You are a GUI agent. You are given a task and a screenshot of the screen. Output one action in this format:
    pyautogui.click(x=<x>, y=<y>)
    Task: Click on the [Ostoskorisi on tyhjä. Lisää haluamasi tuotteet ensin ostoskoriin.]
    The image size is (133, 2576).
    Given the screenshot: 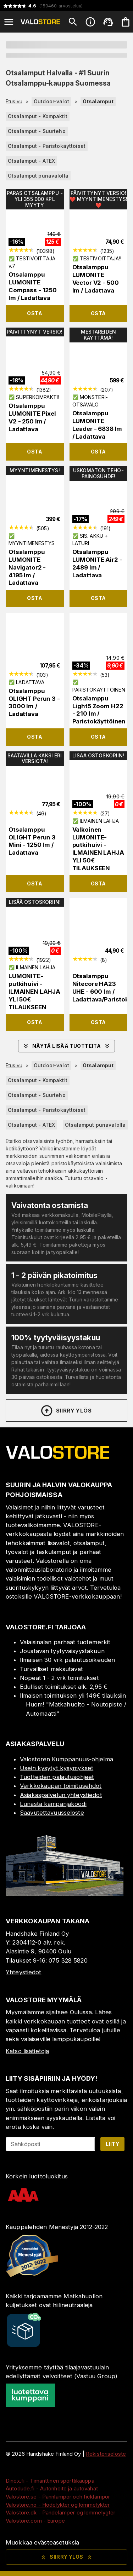 What is the action you would take?
    pyautogui.click(x=125, y=22)
    